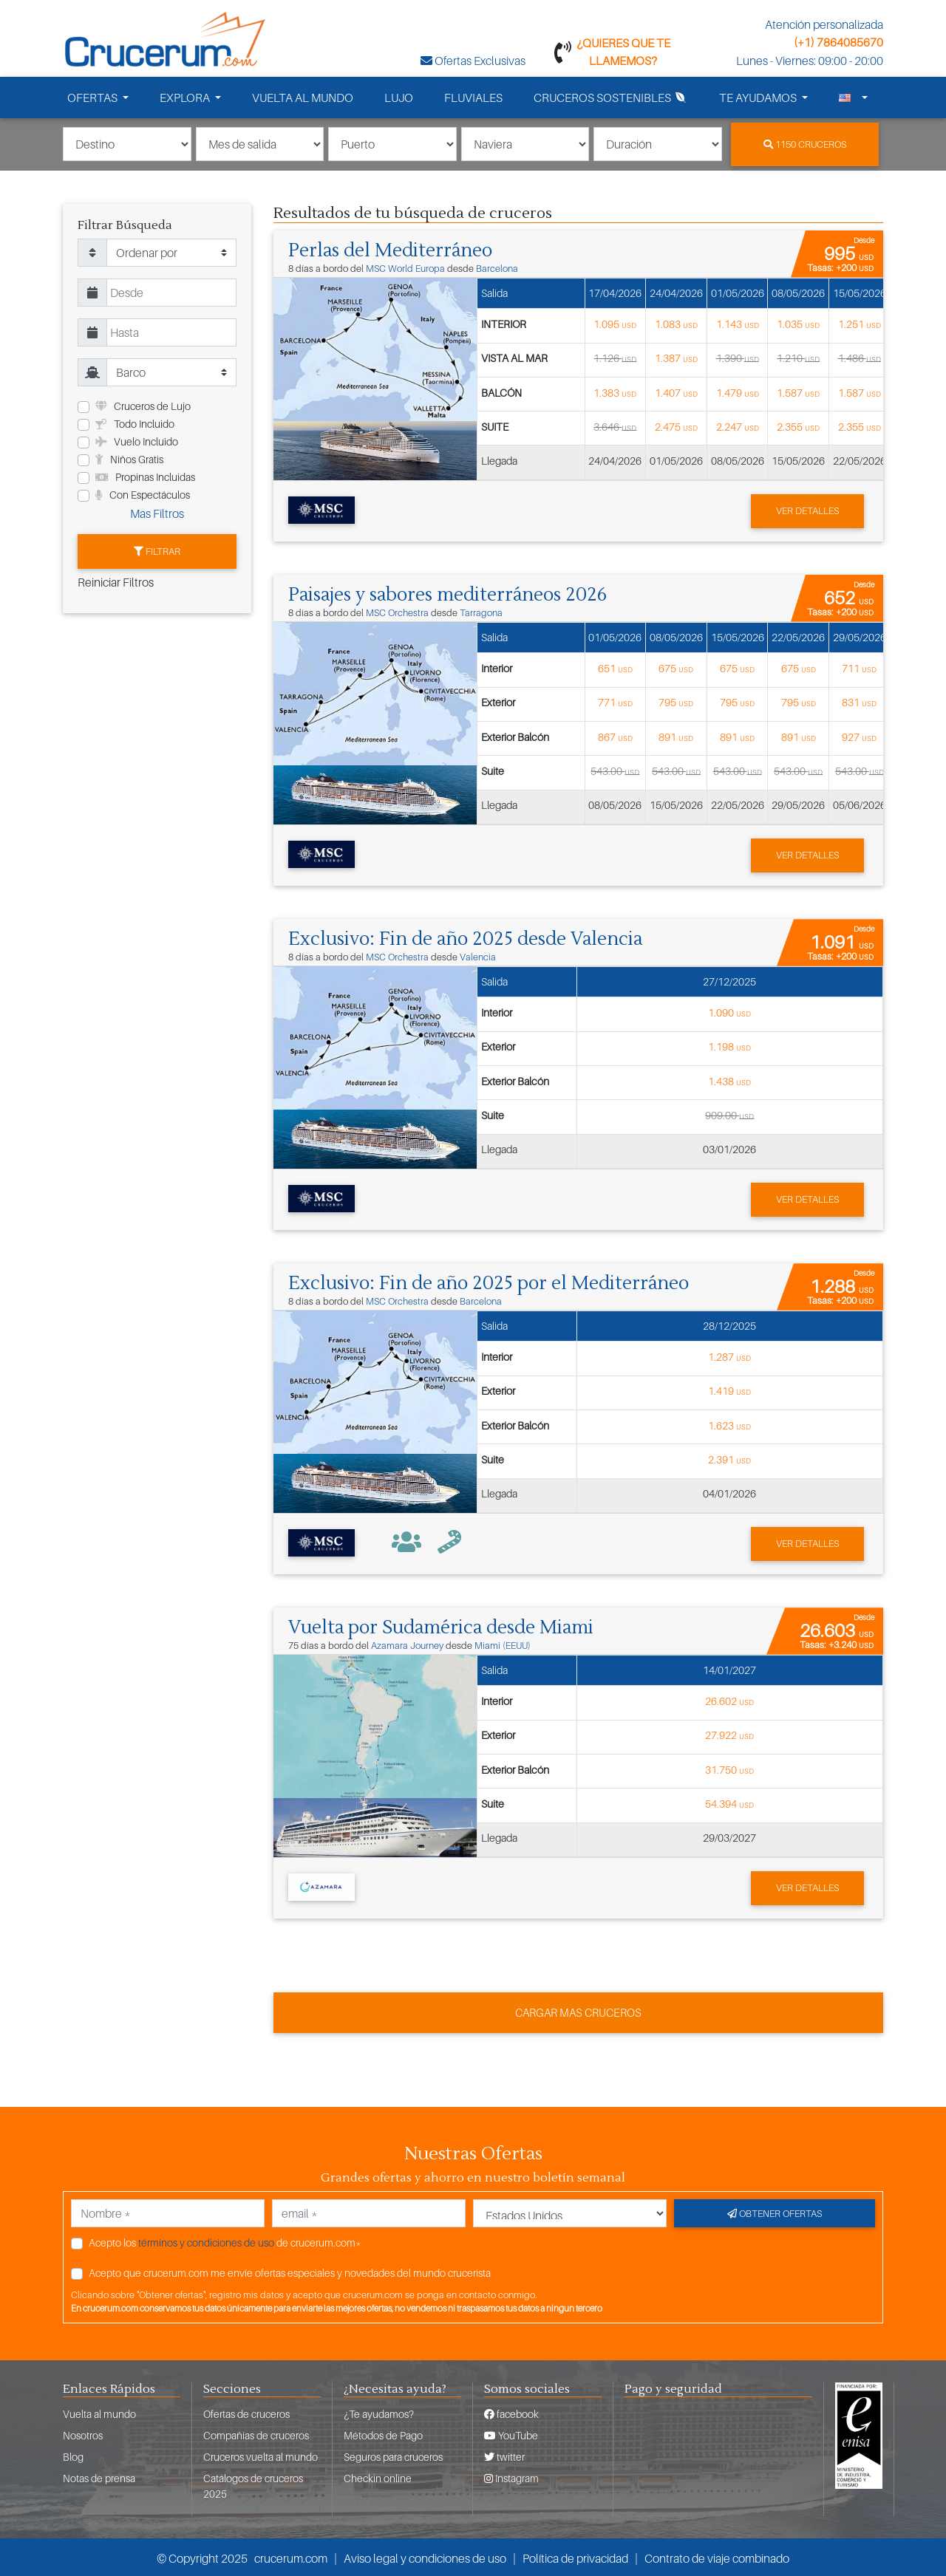  Describe the element at coordinates (615, 701) in the screenshot. I see `771` at that location.